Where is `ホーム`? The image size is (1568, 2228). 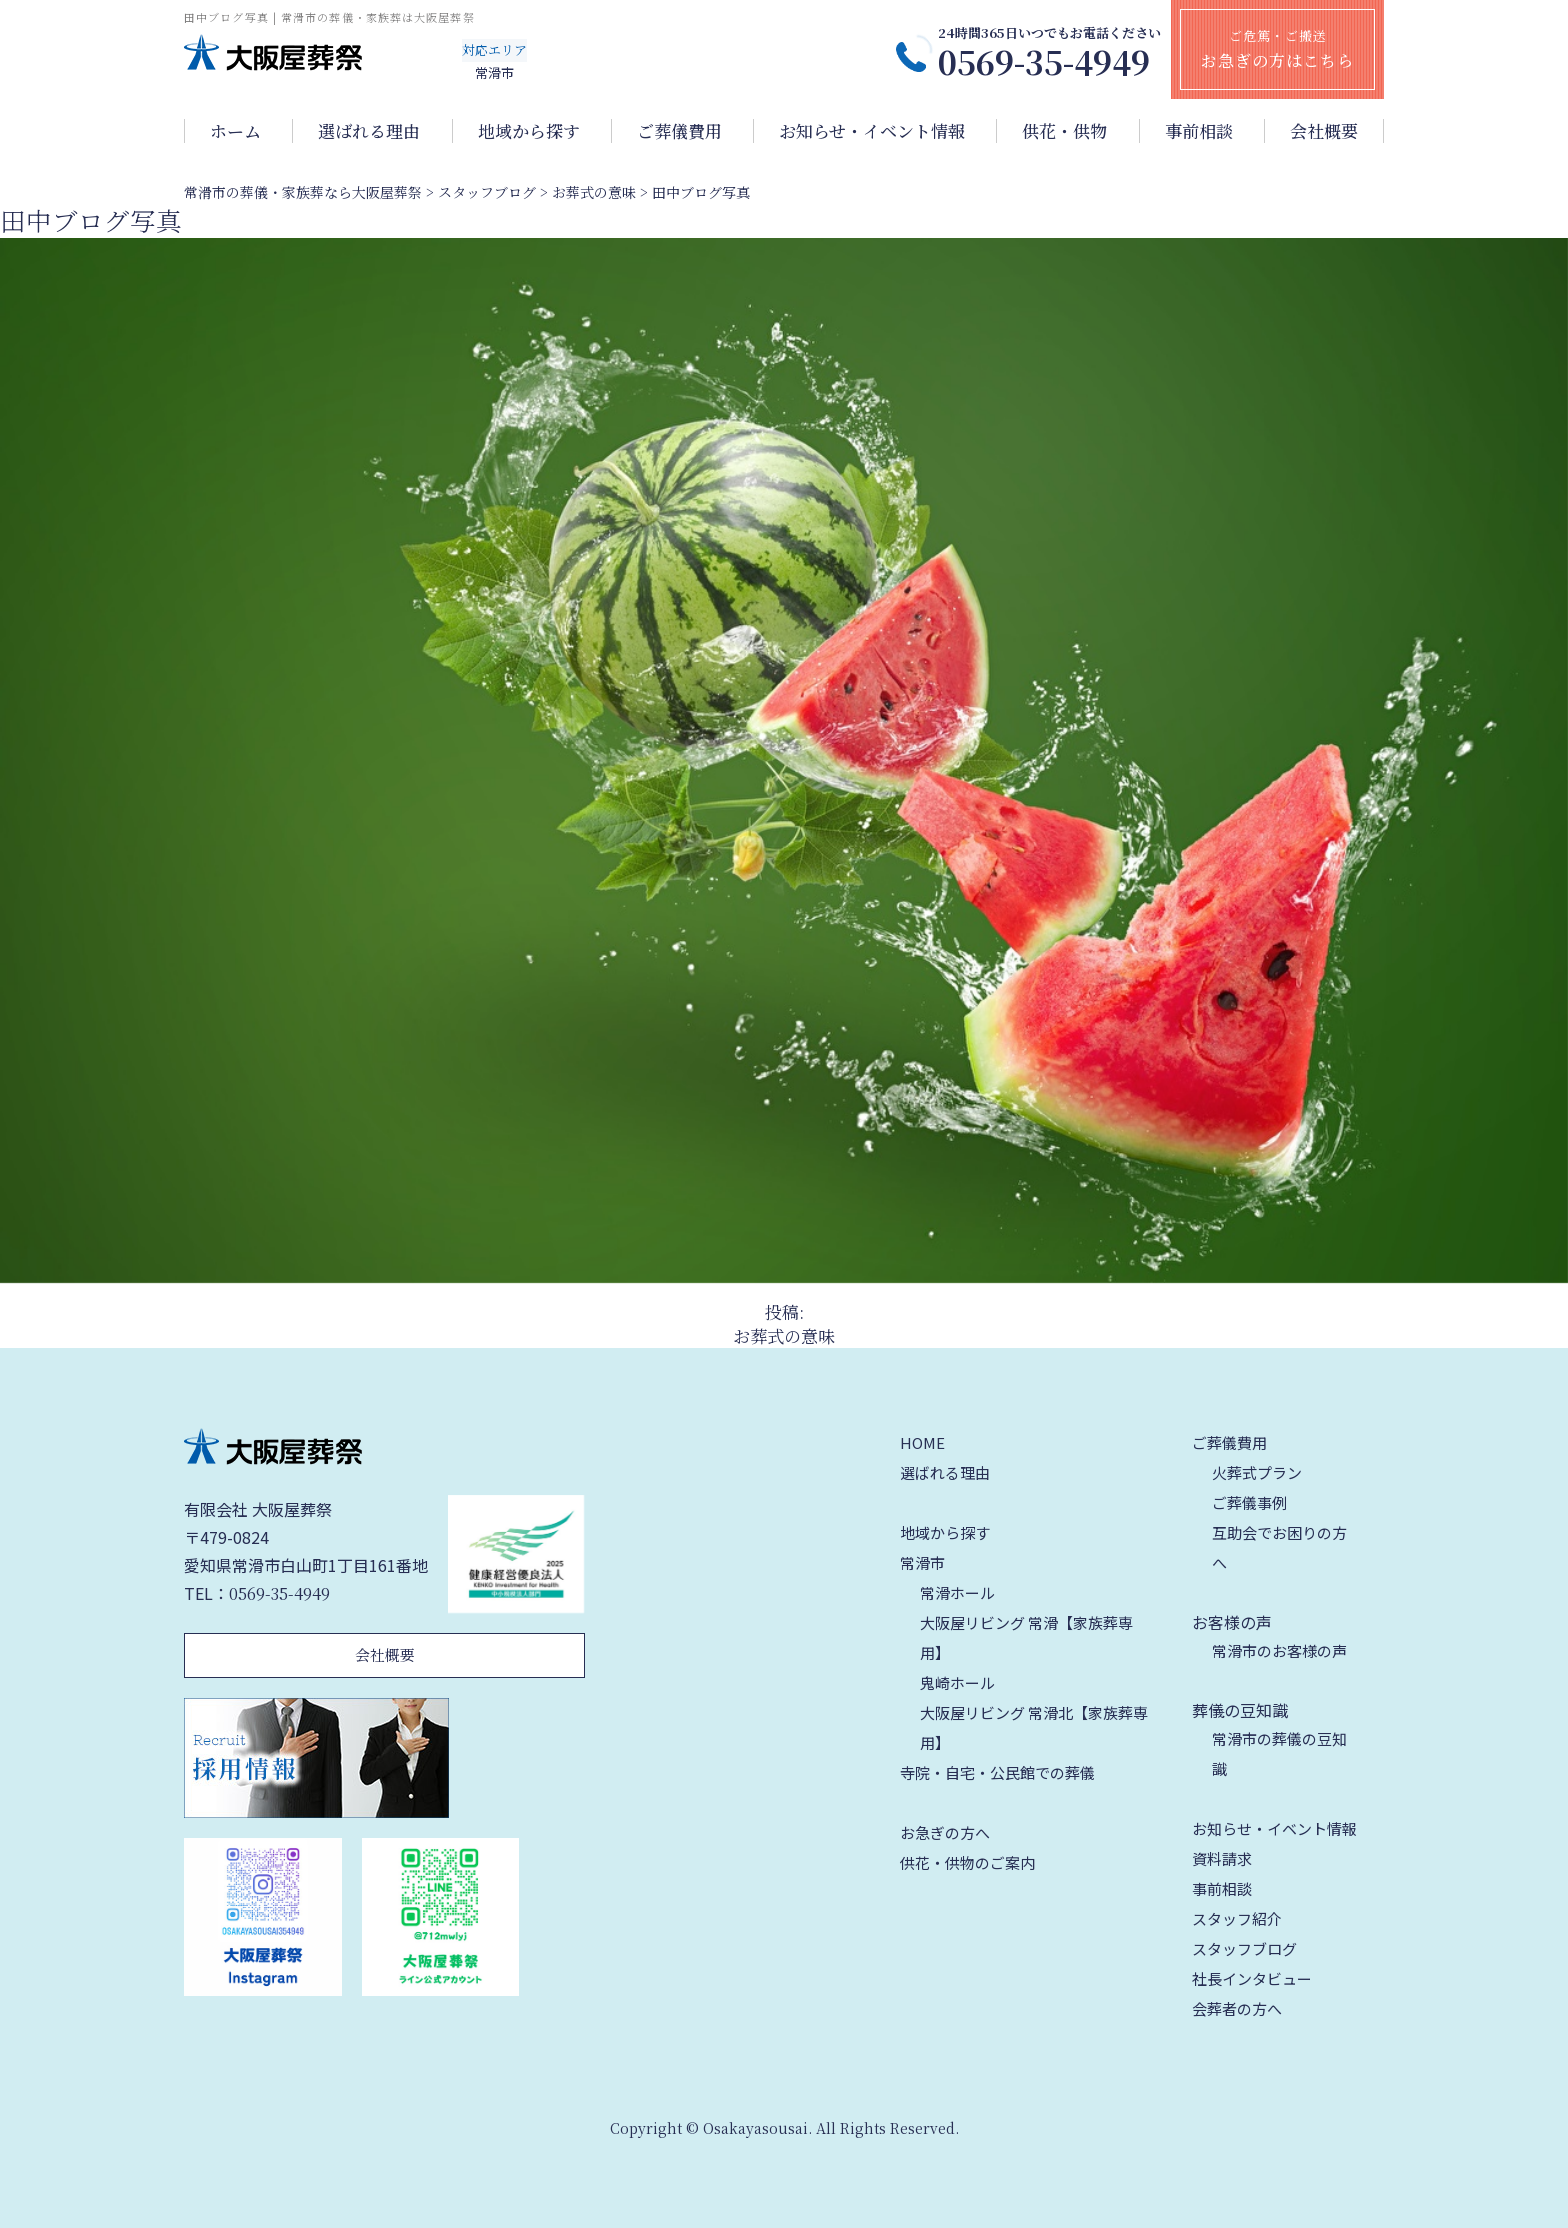 ホーム is located at coordinates (235, 131).